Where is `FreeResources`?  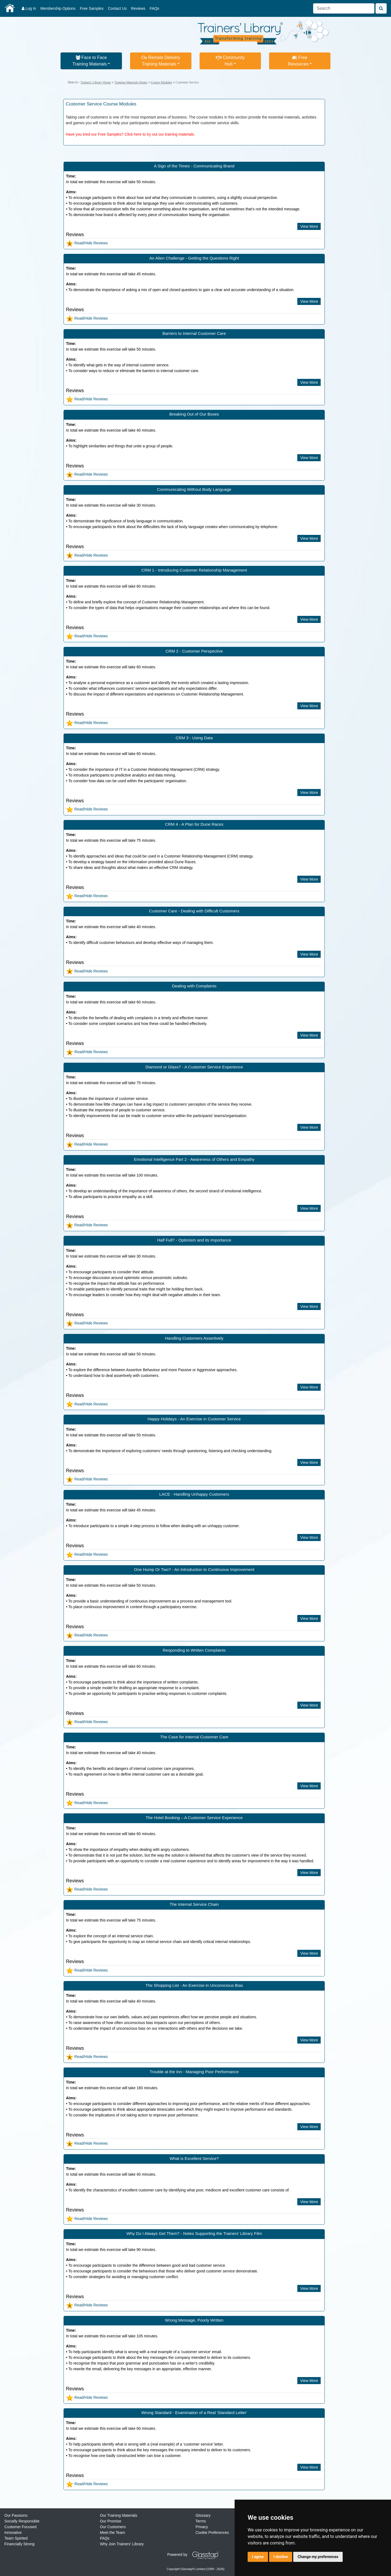 FreeResources is located at coordinates (298, 60).